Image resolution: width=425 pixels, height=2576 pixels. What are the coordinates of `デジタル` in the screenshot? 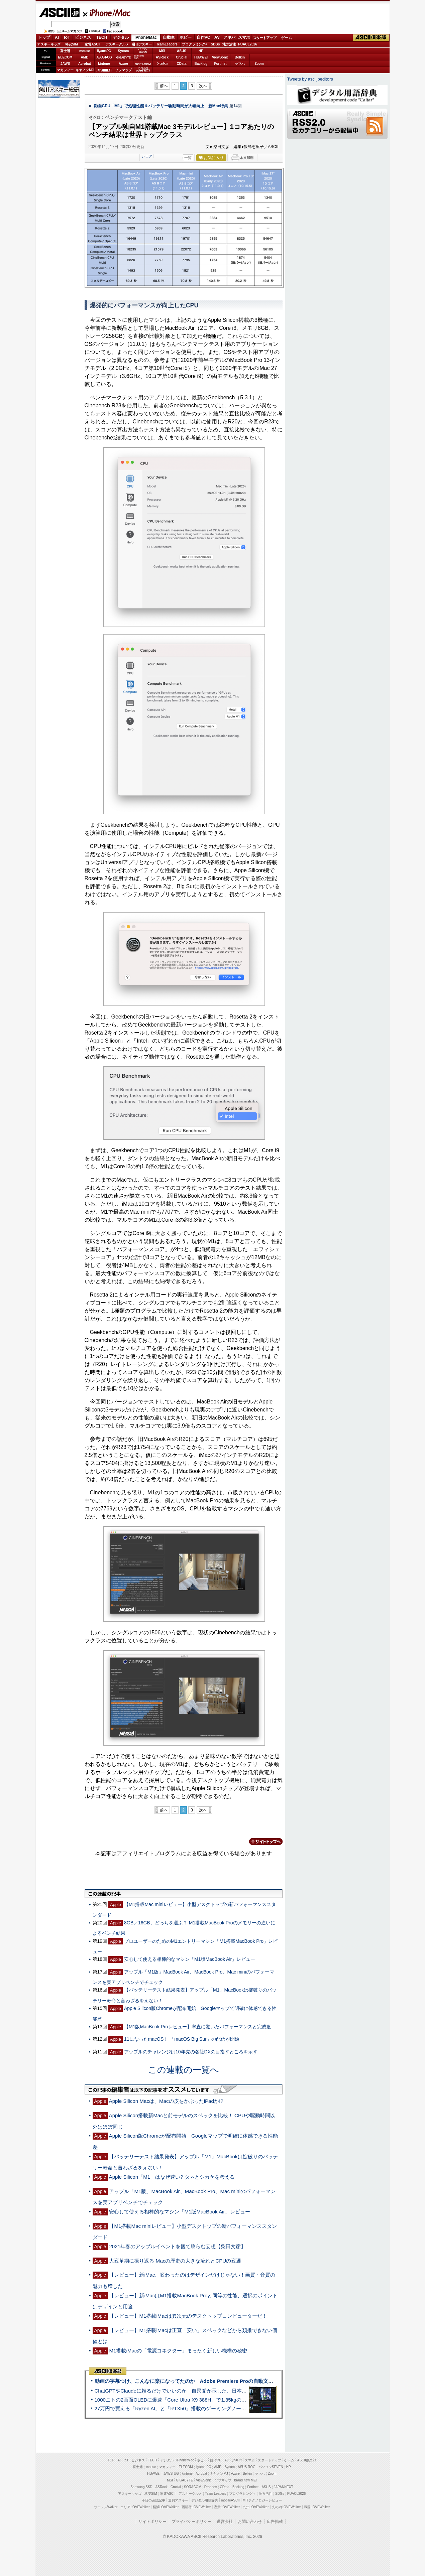 It's located at (121, 37).